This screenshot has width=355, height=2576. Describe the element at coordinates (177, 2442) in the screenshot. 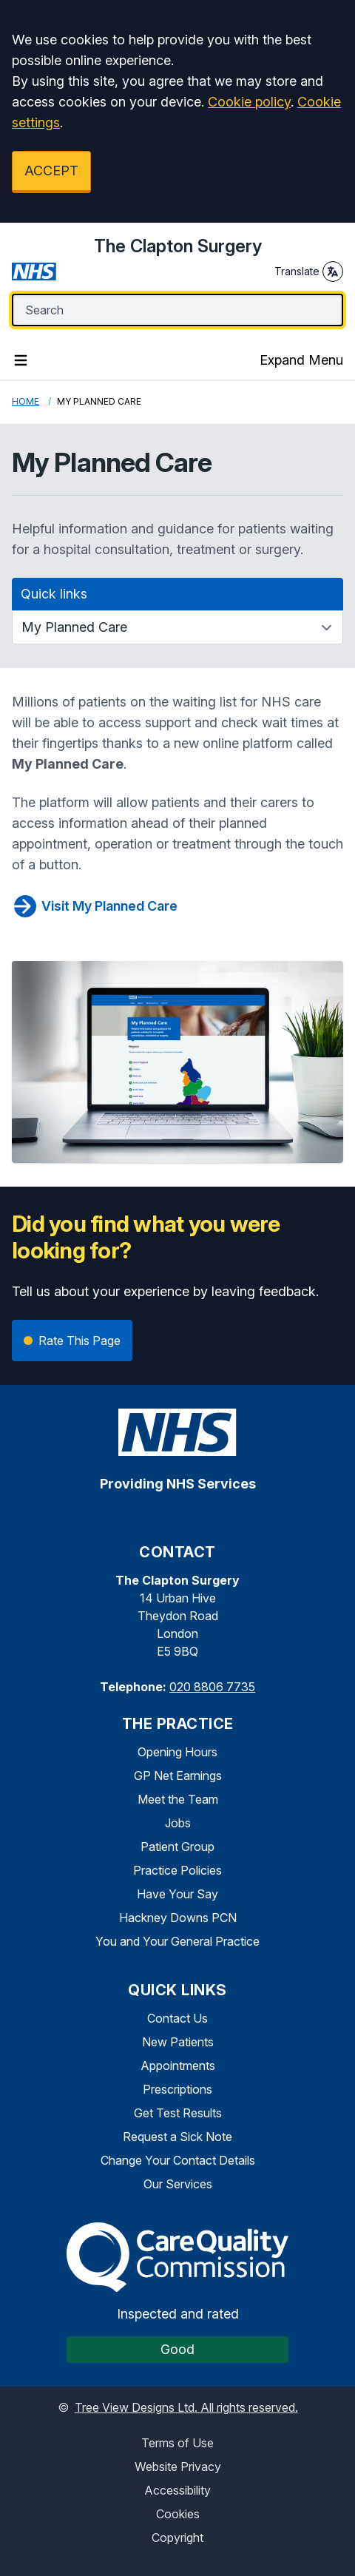

I see `Terms of Use` at that location.